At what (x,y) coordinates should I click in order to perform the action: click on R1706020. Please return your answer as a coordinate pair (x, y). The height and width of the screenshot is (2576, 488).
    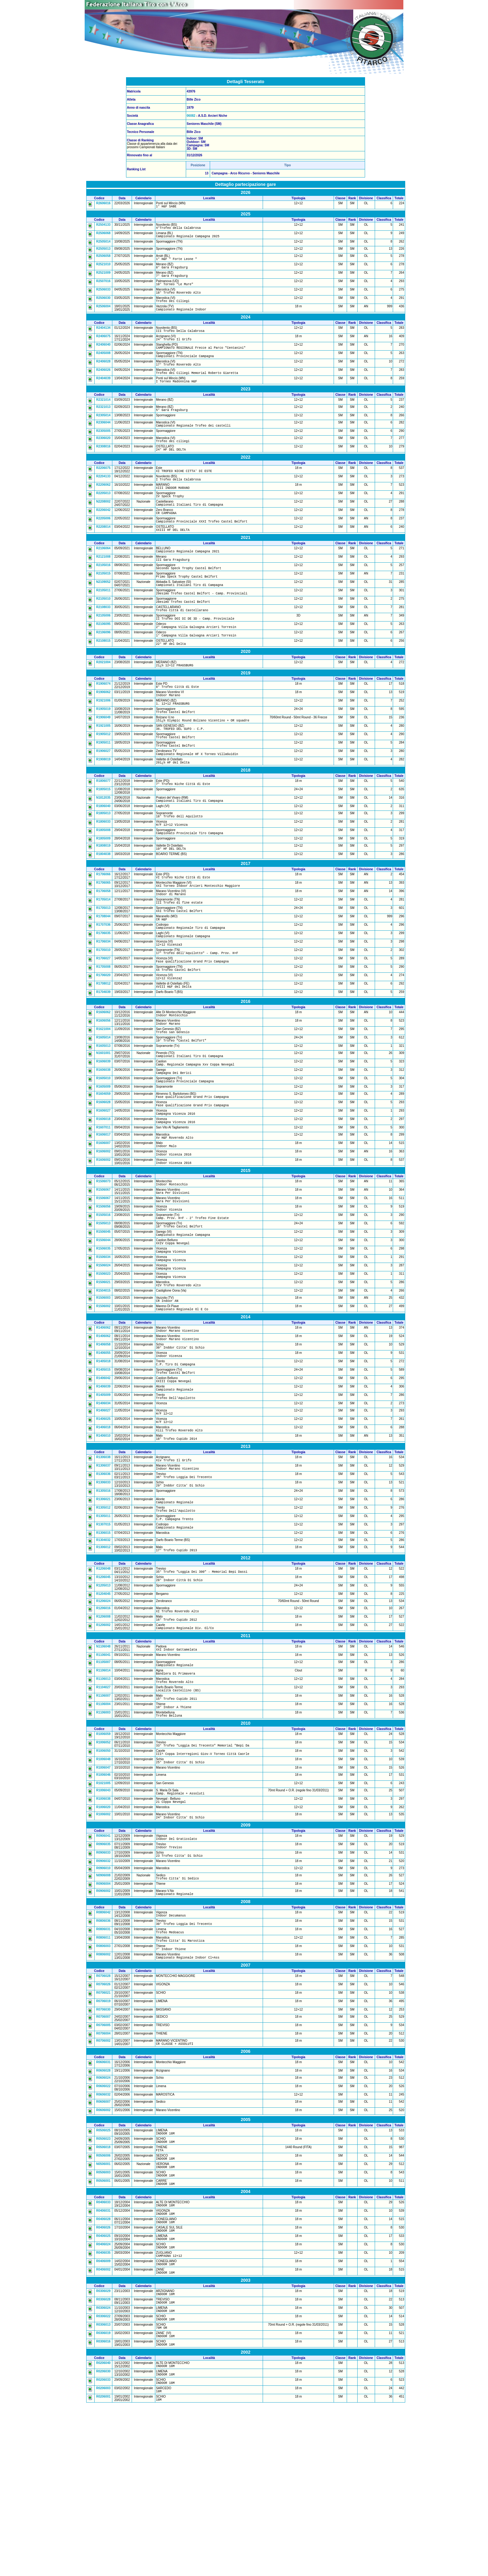
    Looking at the image, I should click on (103, 1040).